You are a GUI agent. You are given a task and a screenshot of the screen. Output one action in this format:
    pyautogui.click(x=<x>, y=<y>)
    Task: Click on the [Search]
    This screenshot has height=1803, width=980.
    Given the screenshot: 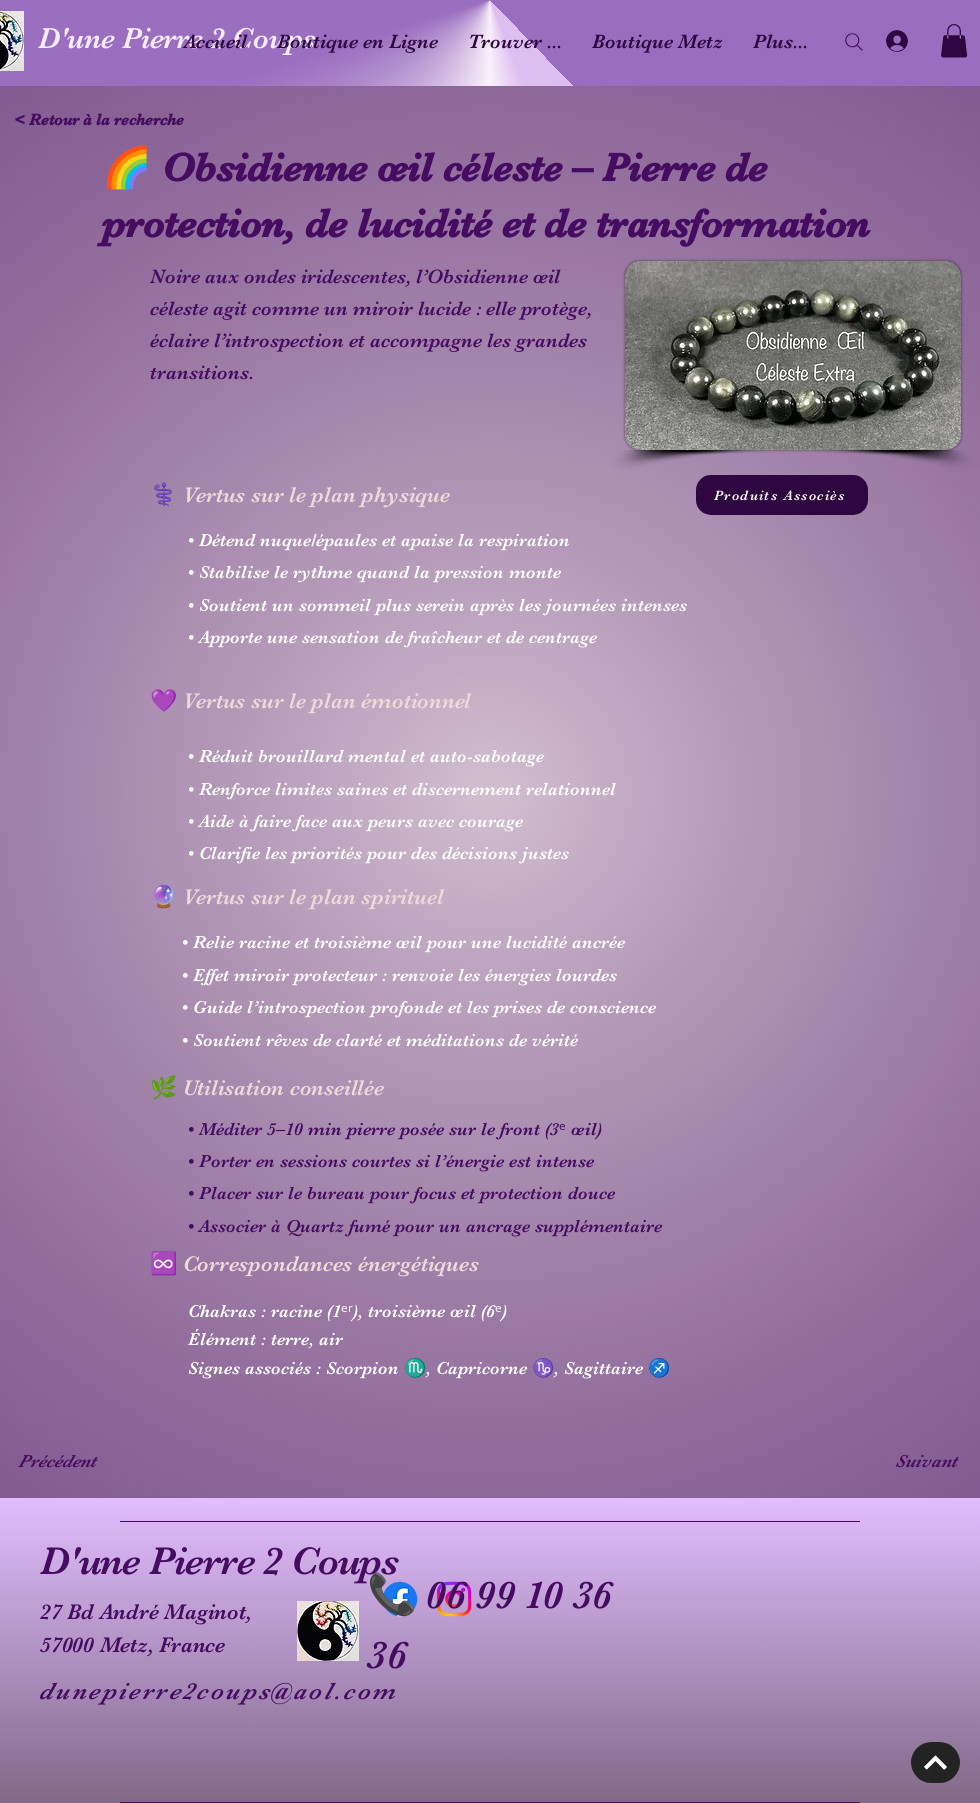 What is the action you would take?
    pyautogui.click(x=854, y=42)
    